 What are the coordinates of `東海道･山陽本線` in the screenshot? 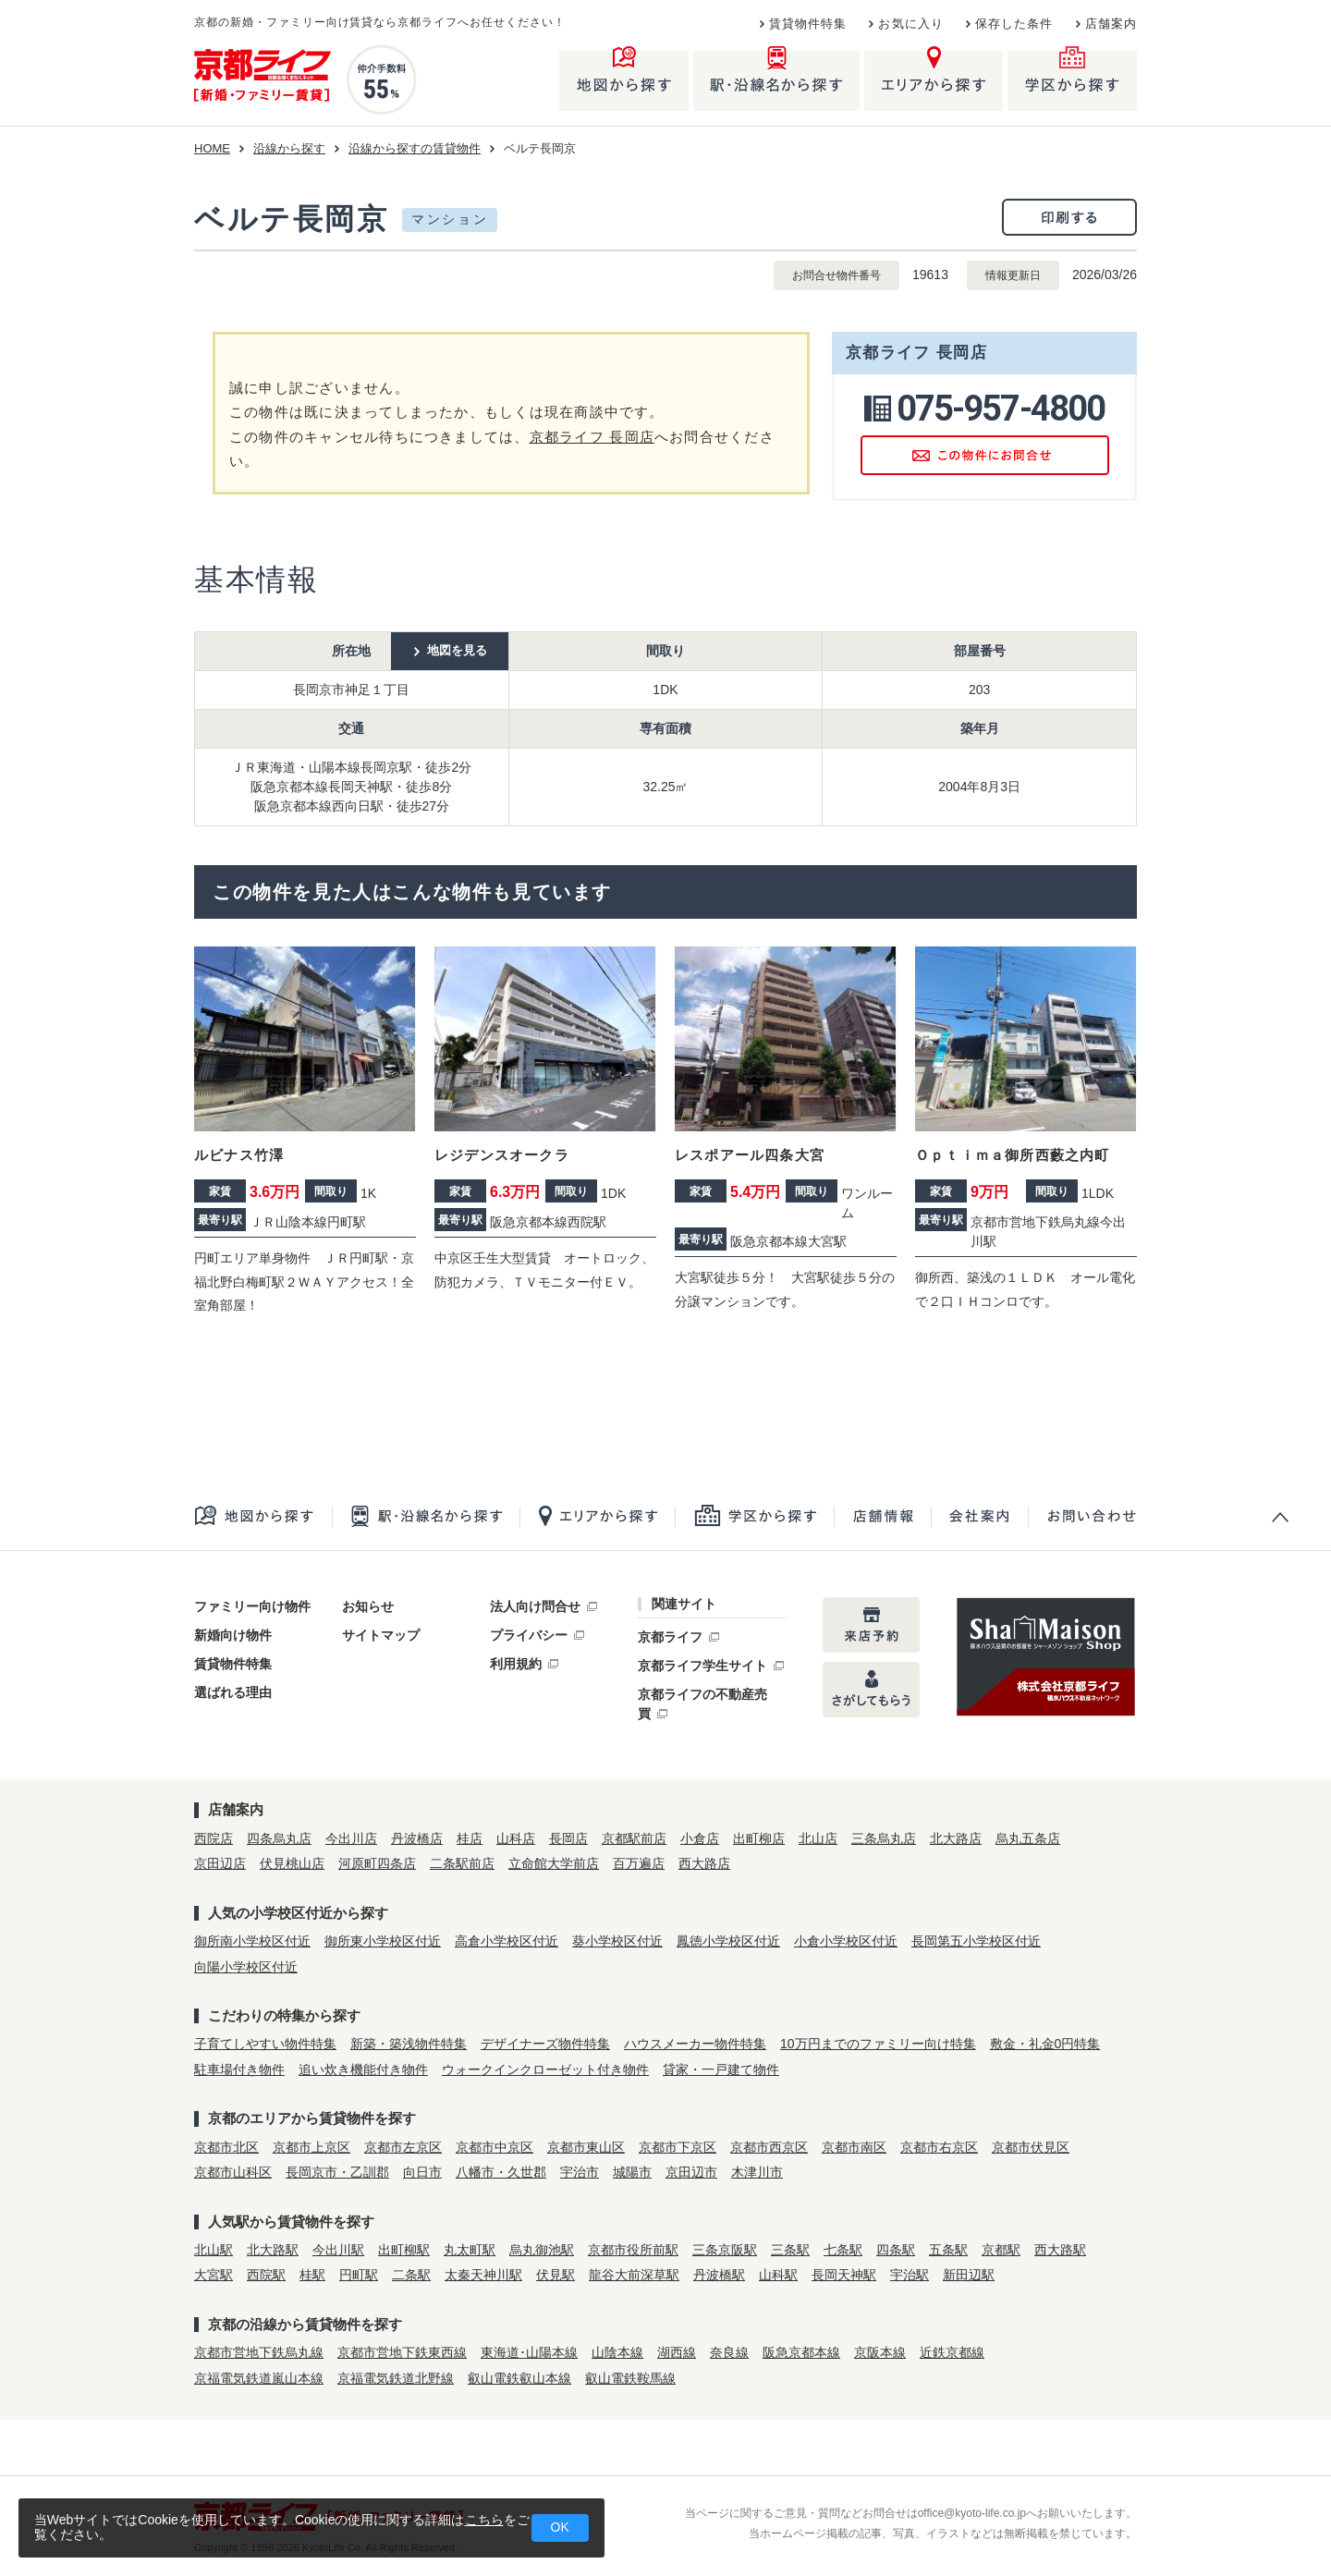 It's located at (529, 2352).